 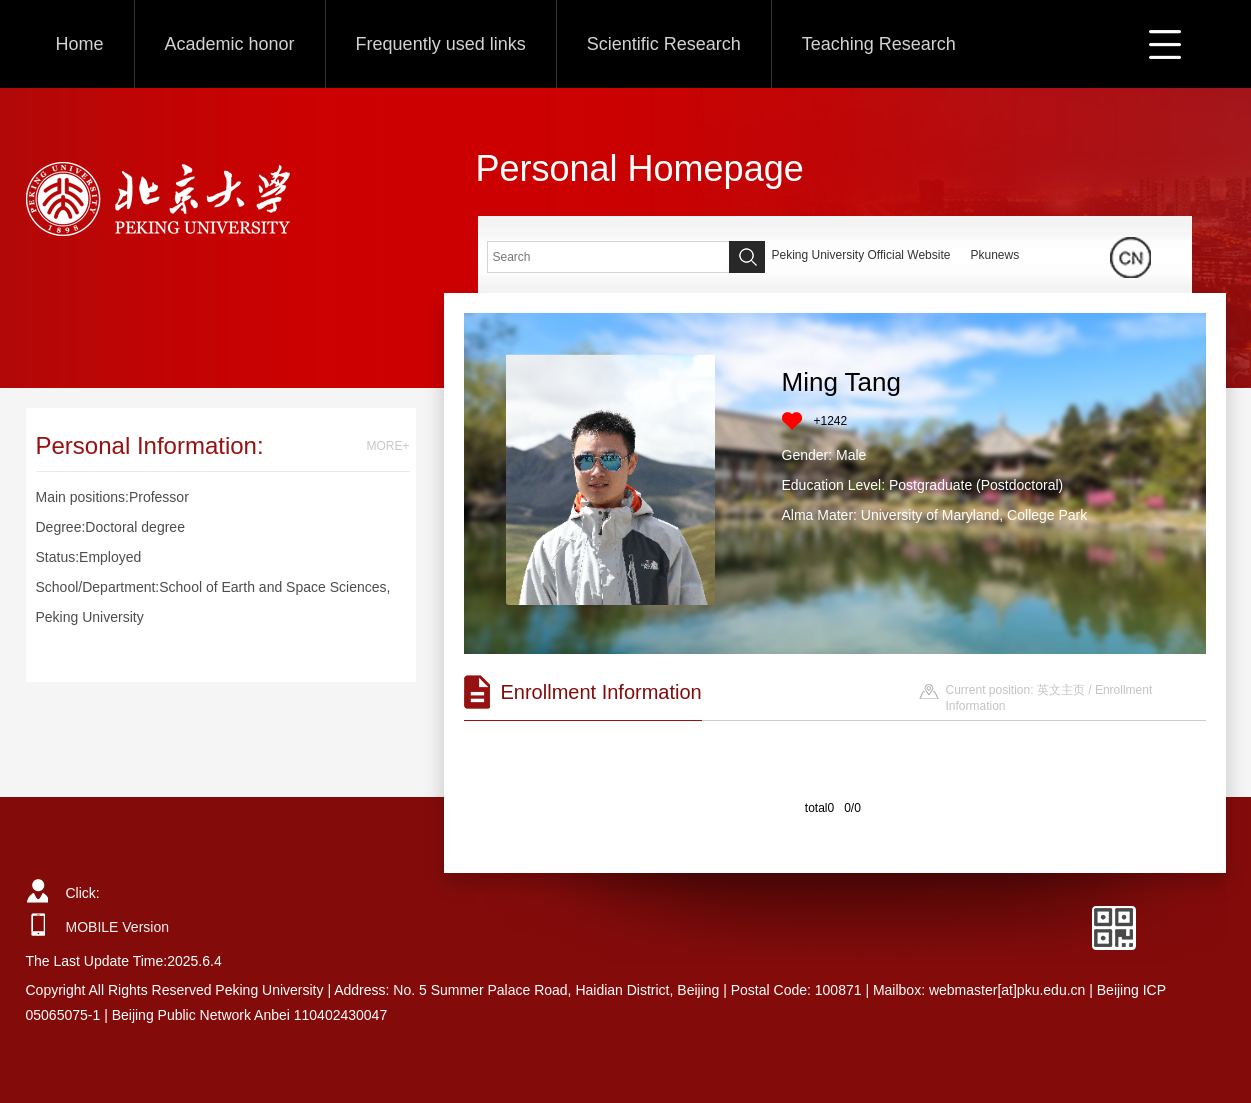 What do you see at coordinates (387, 446) in the screenshot?
I see `MORE+` at bounding box center [387, 446].